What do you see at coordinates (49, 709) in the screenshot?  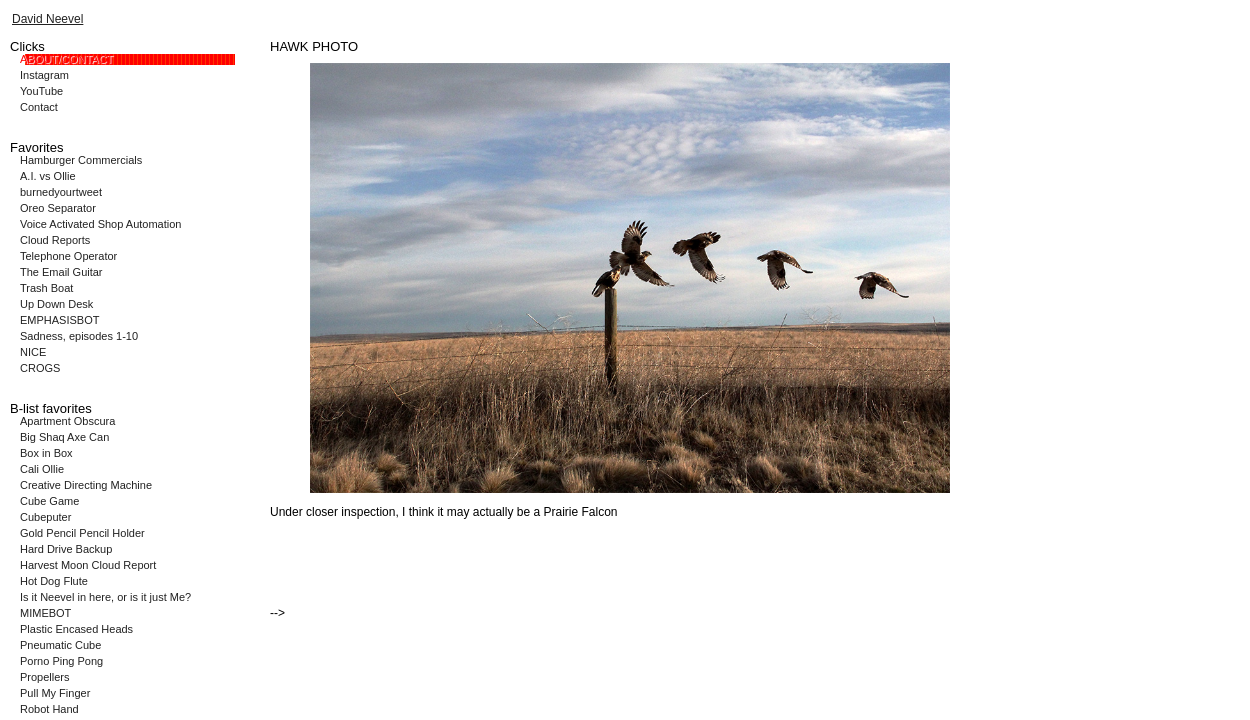 I see `Robot Hand` at bounding box center [49, 709].